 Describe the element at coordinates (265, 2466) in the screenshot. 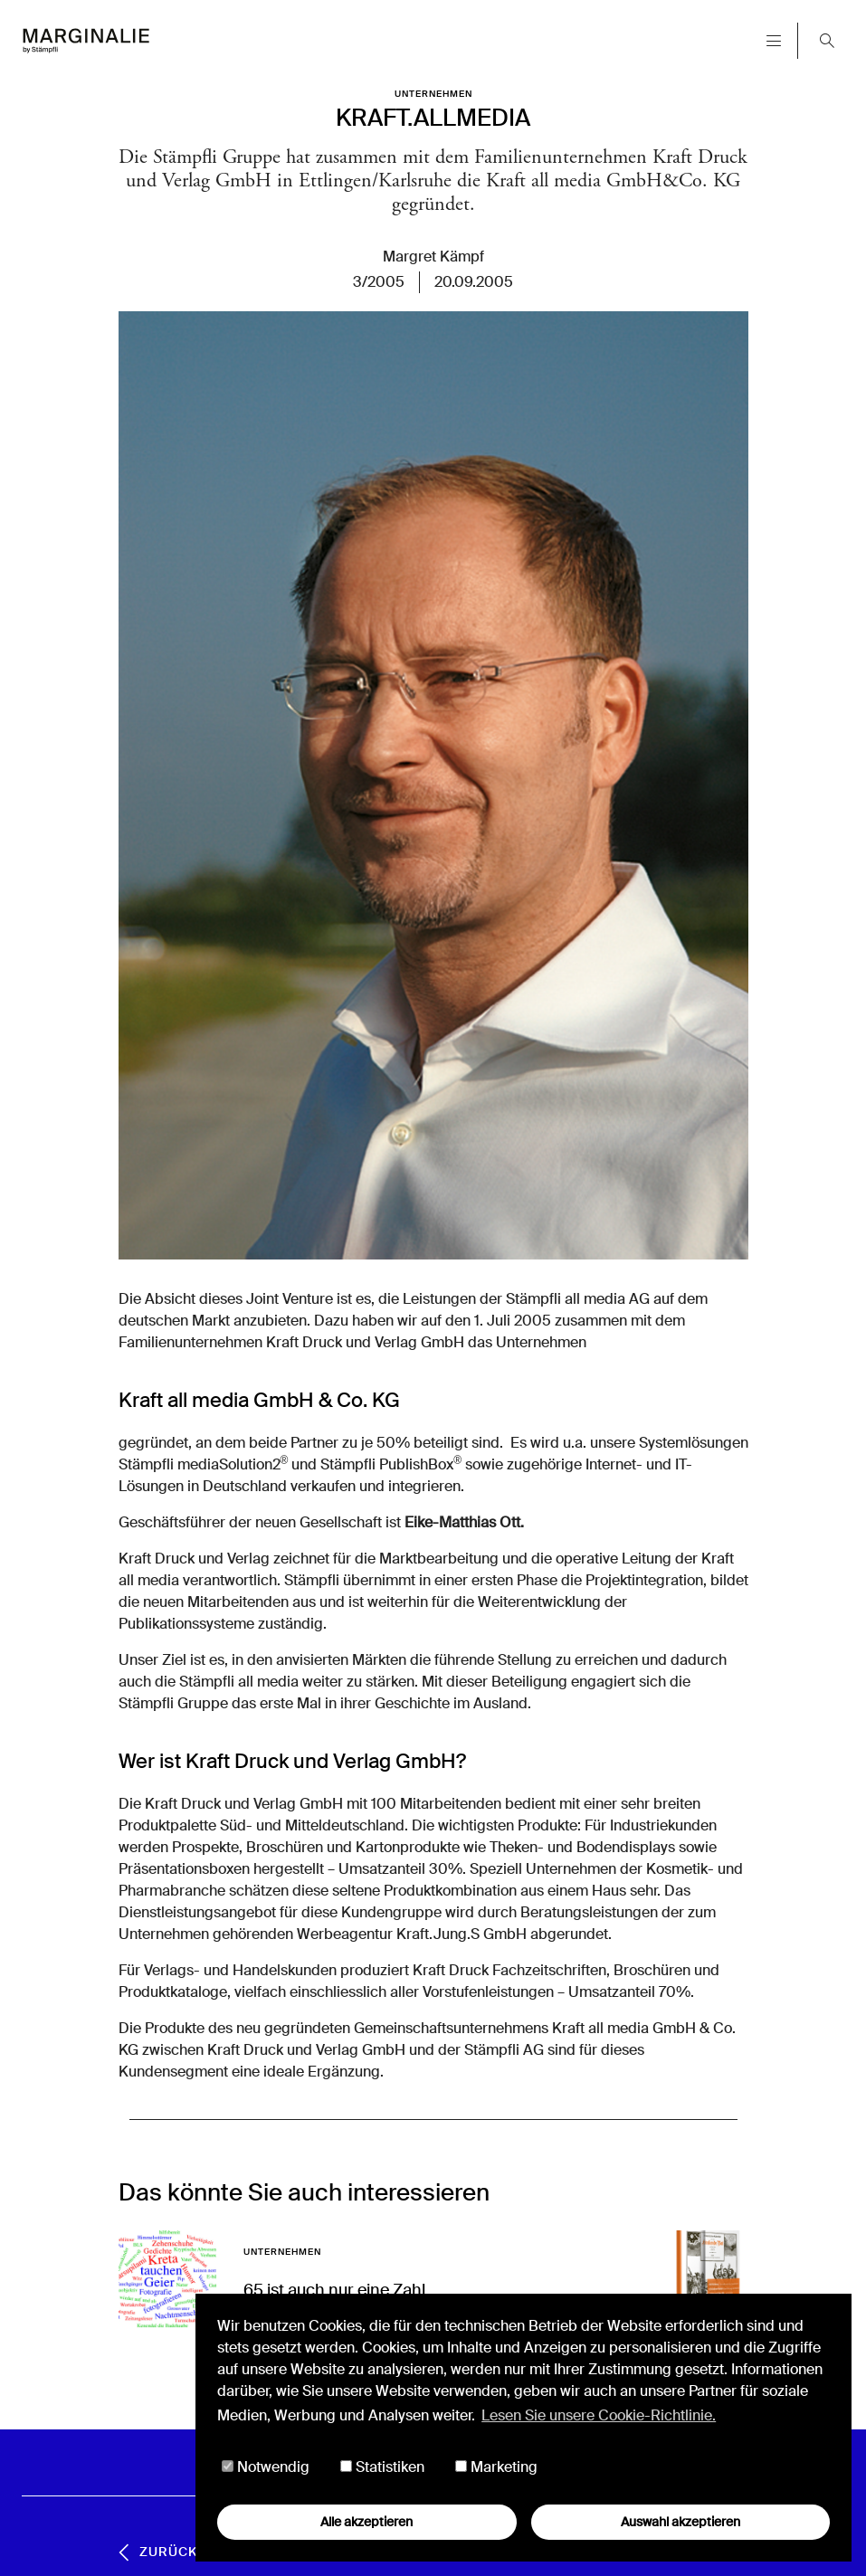

I see `Notwendig` at that location.